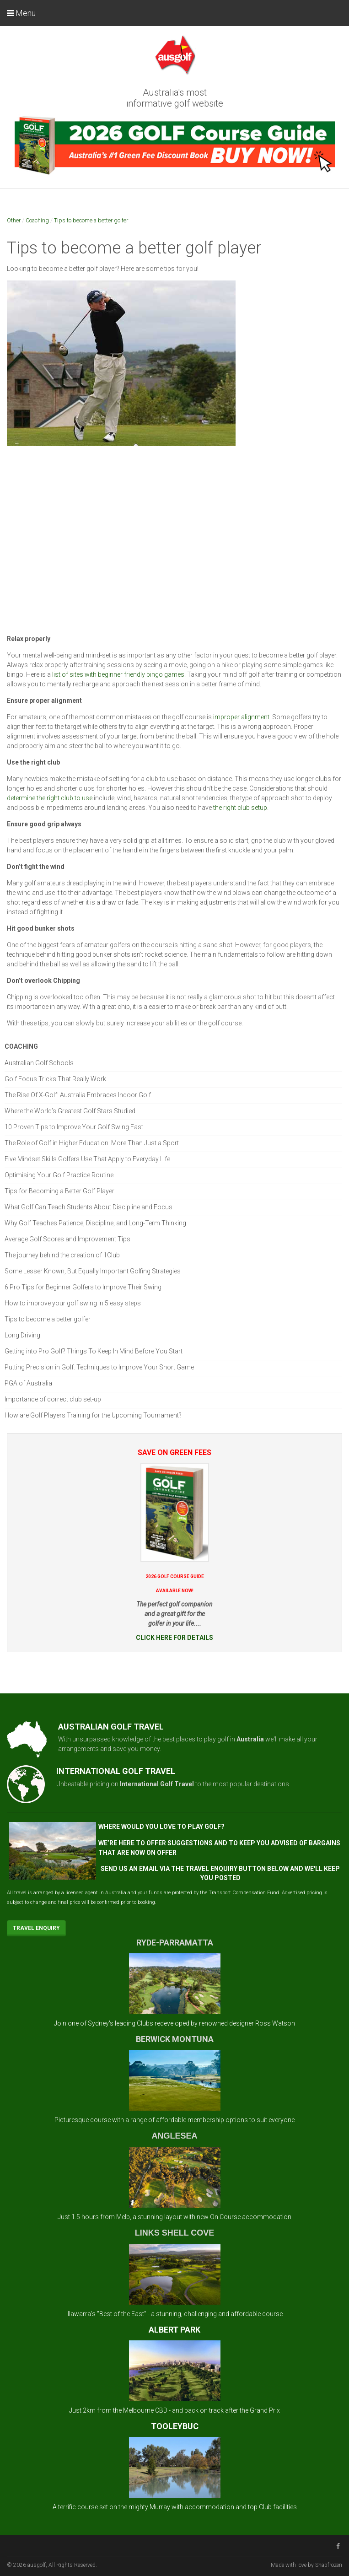 Image resolution: width=349 pixels, height=2576 pixels. I want to click on Australia, so click(250, 1739).